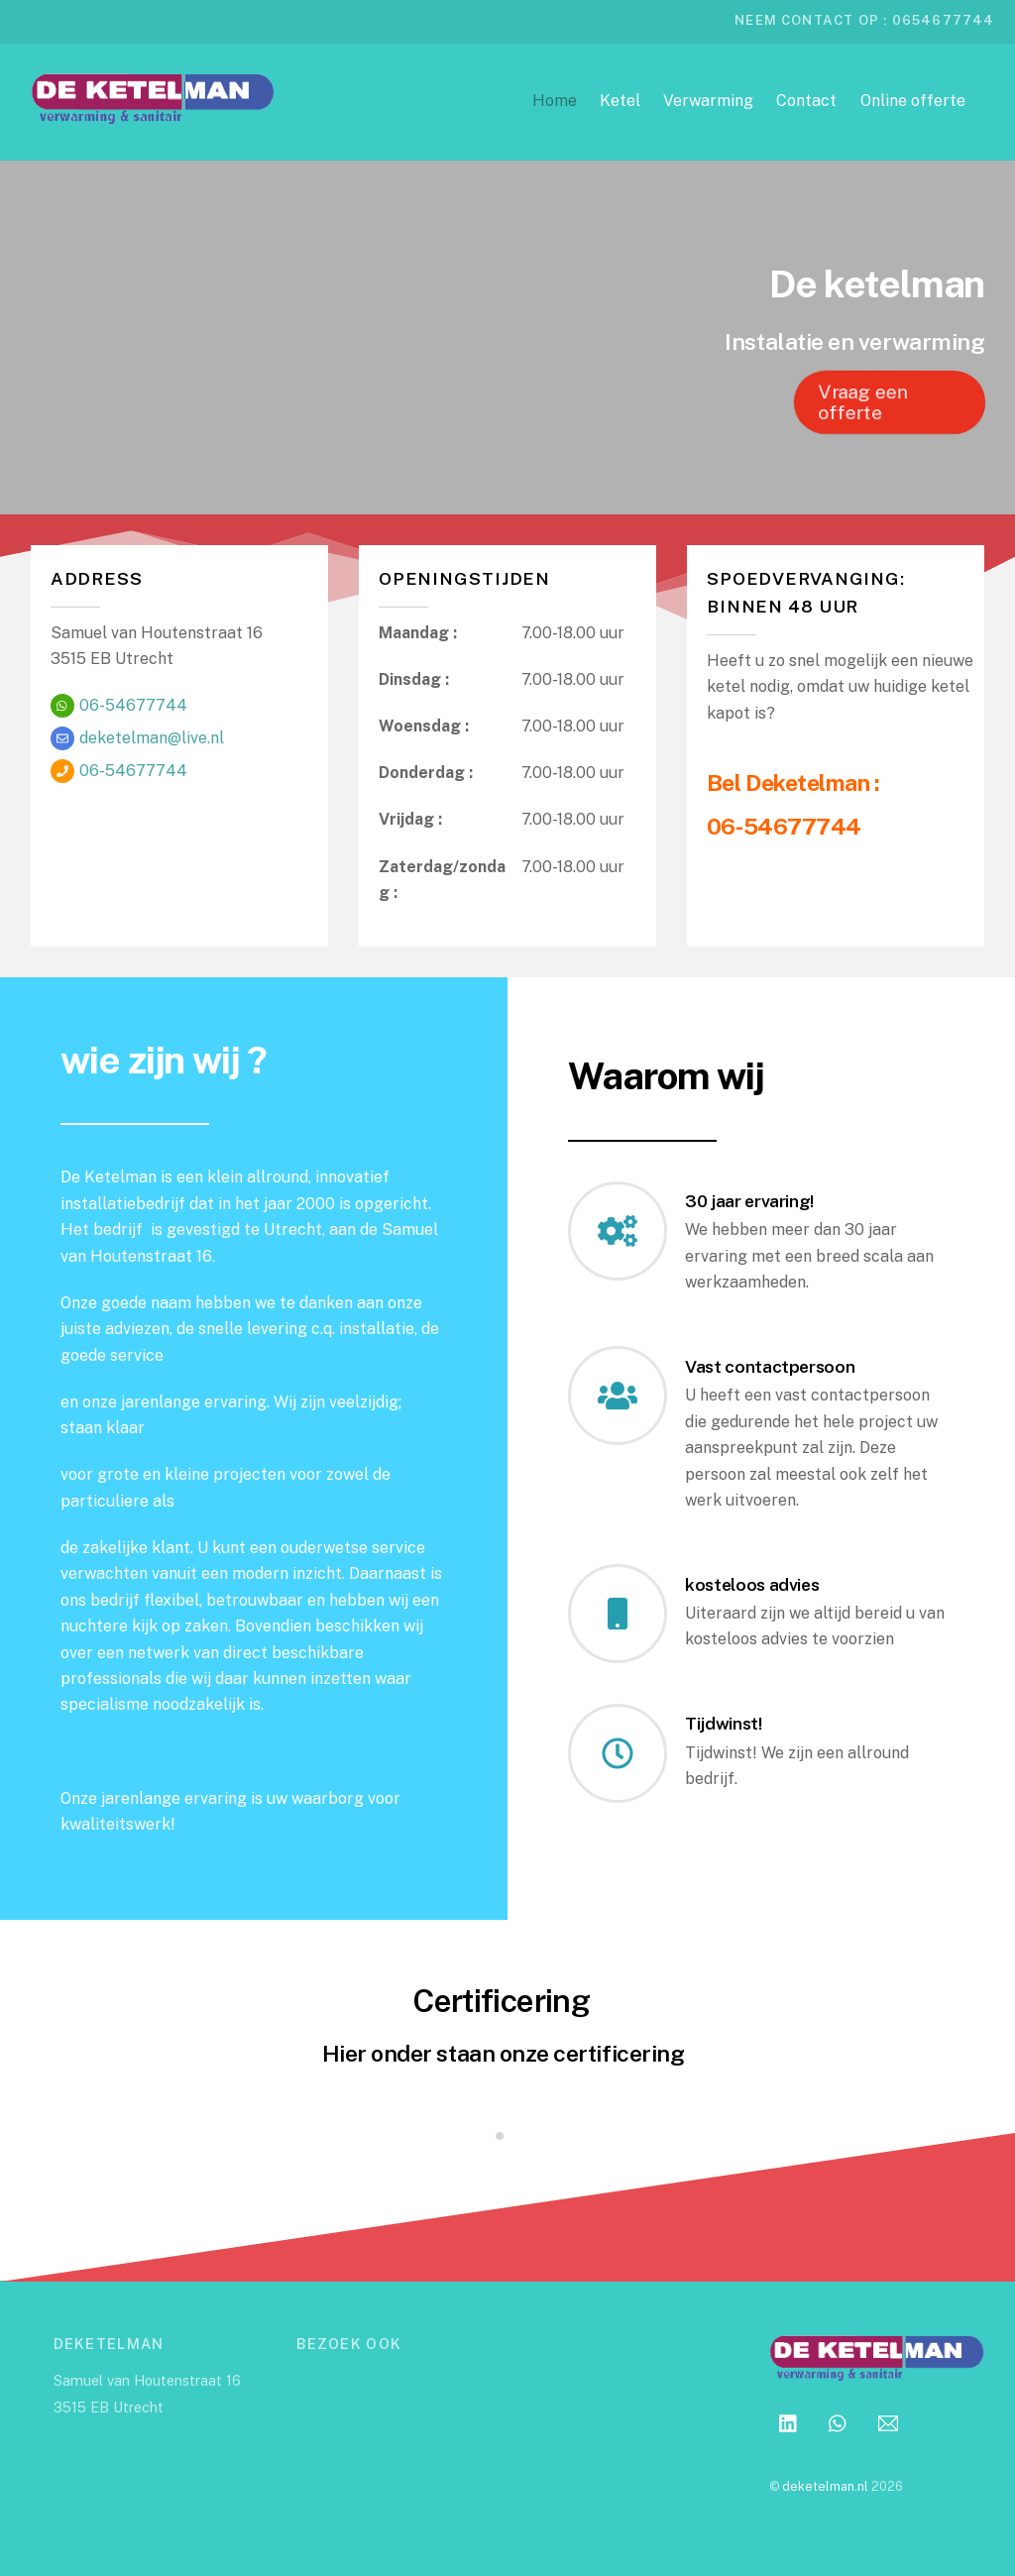 The width and height of the screenshot is (1015, 2576). What do you see at coordinates (708, 100) in the screenshot?
I see `Verwarming` at bounding box center [708, 100].